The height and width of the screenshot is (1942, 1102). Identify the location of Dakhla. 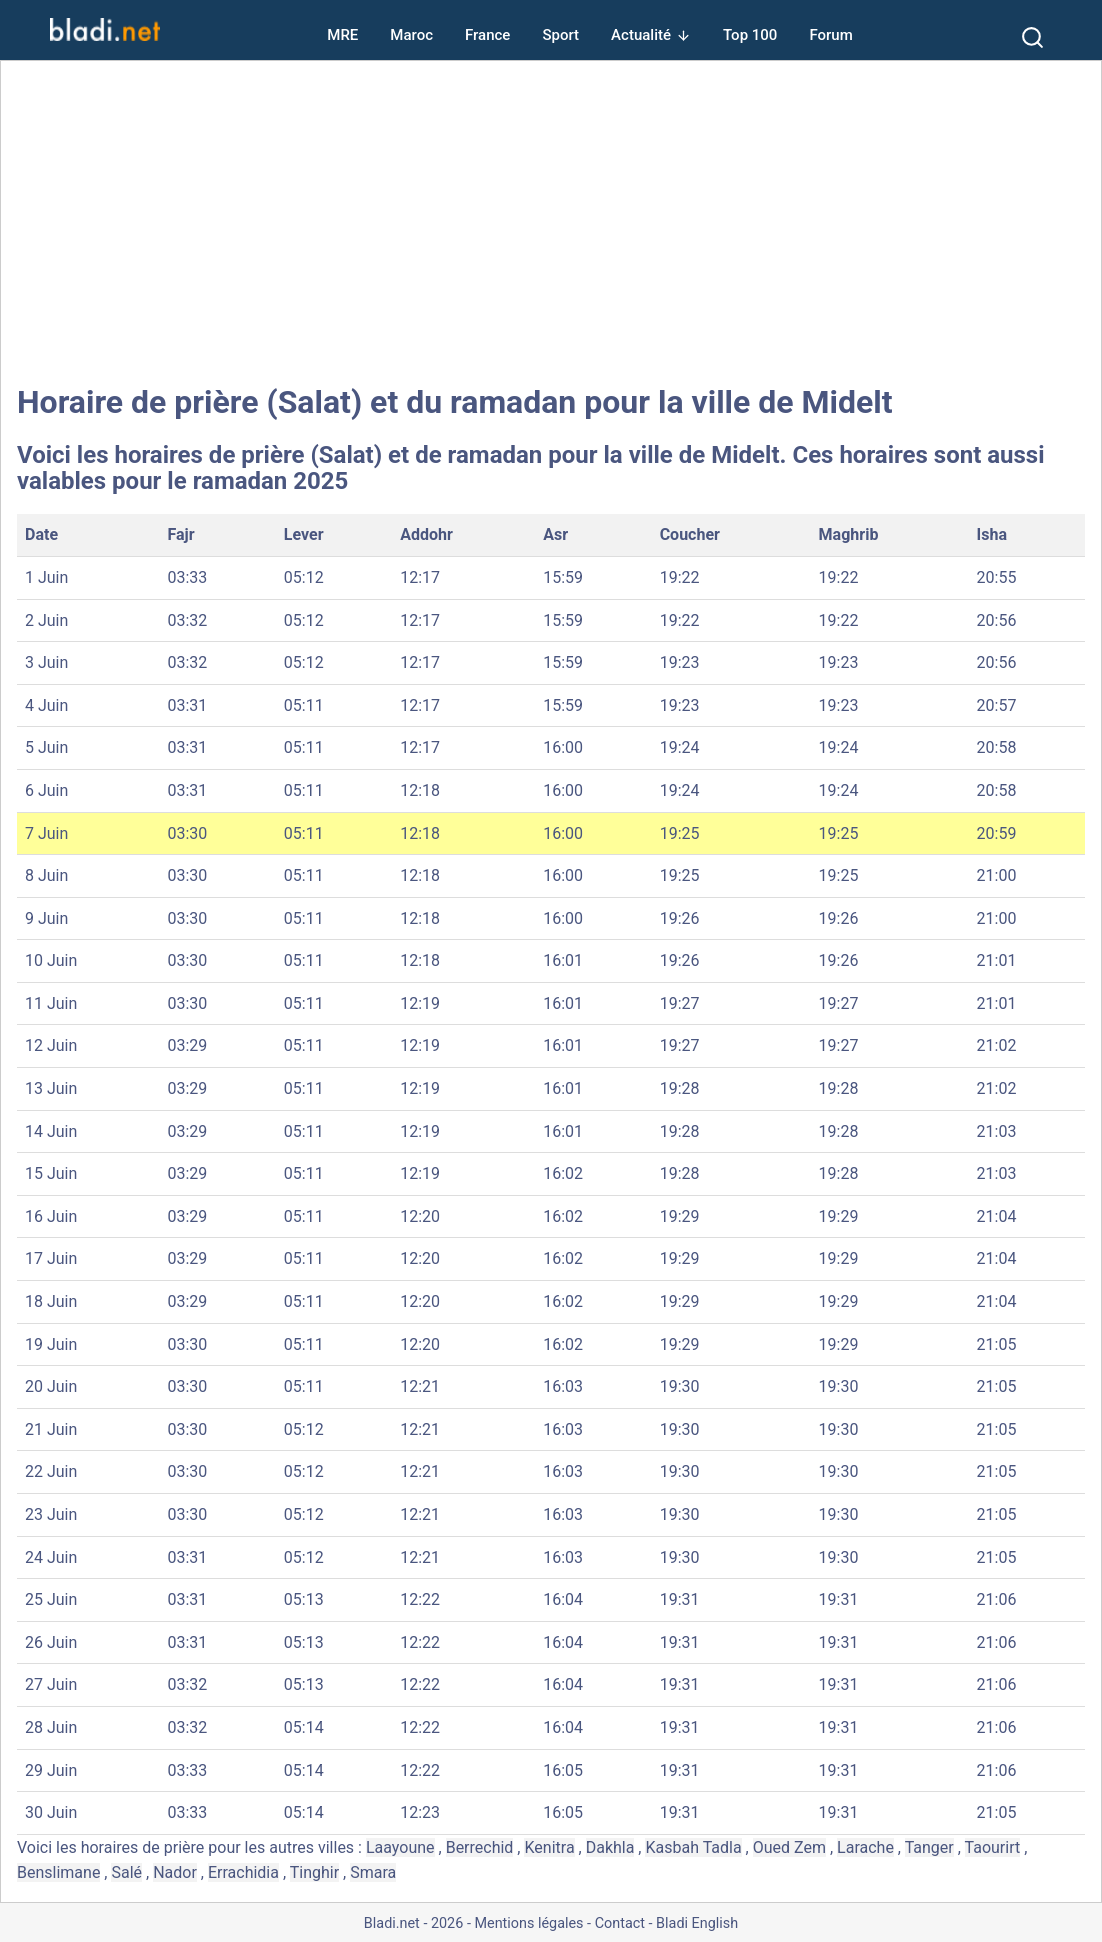
(610, 1847).